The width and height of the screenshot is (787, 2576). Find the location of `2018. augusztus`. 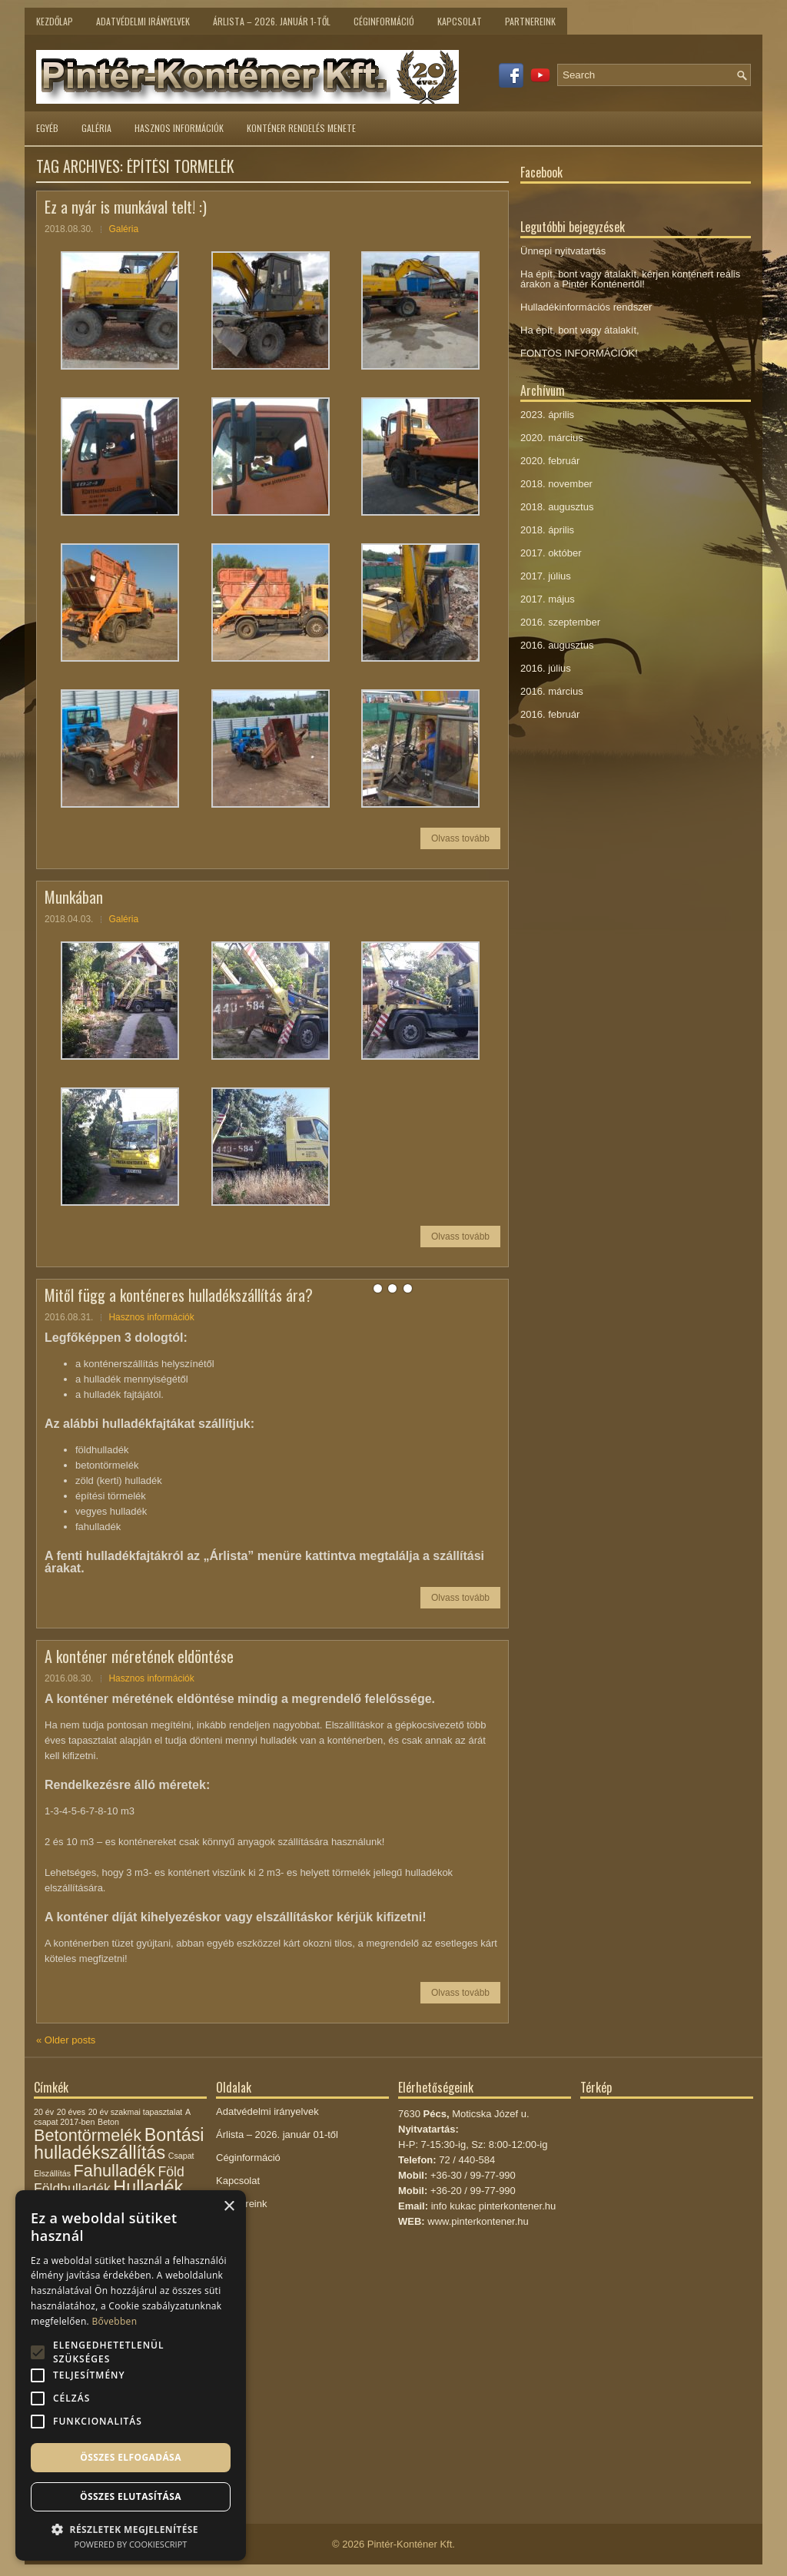

2018. augusztus is located at coordinates (556, 507).